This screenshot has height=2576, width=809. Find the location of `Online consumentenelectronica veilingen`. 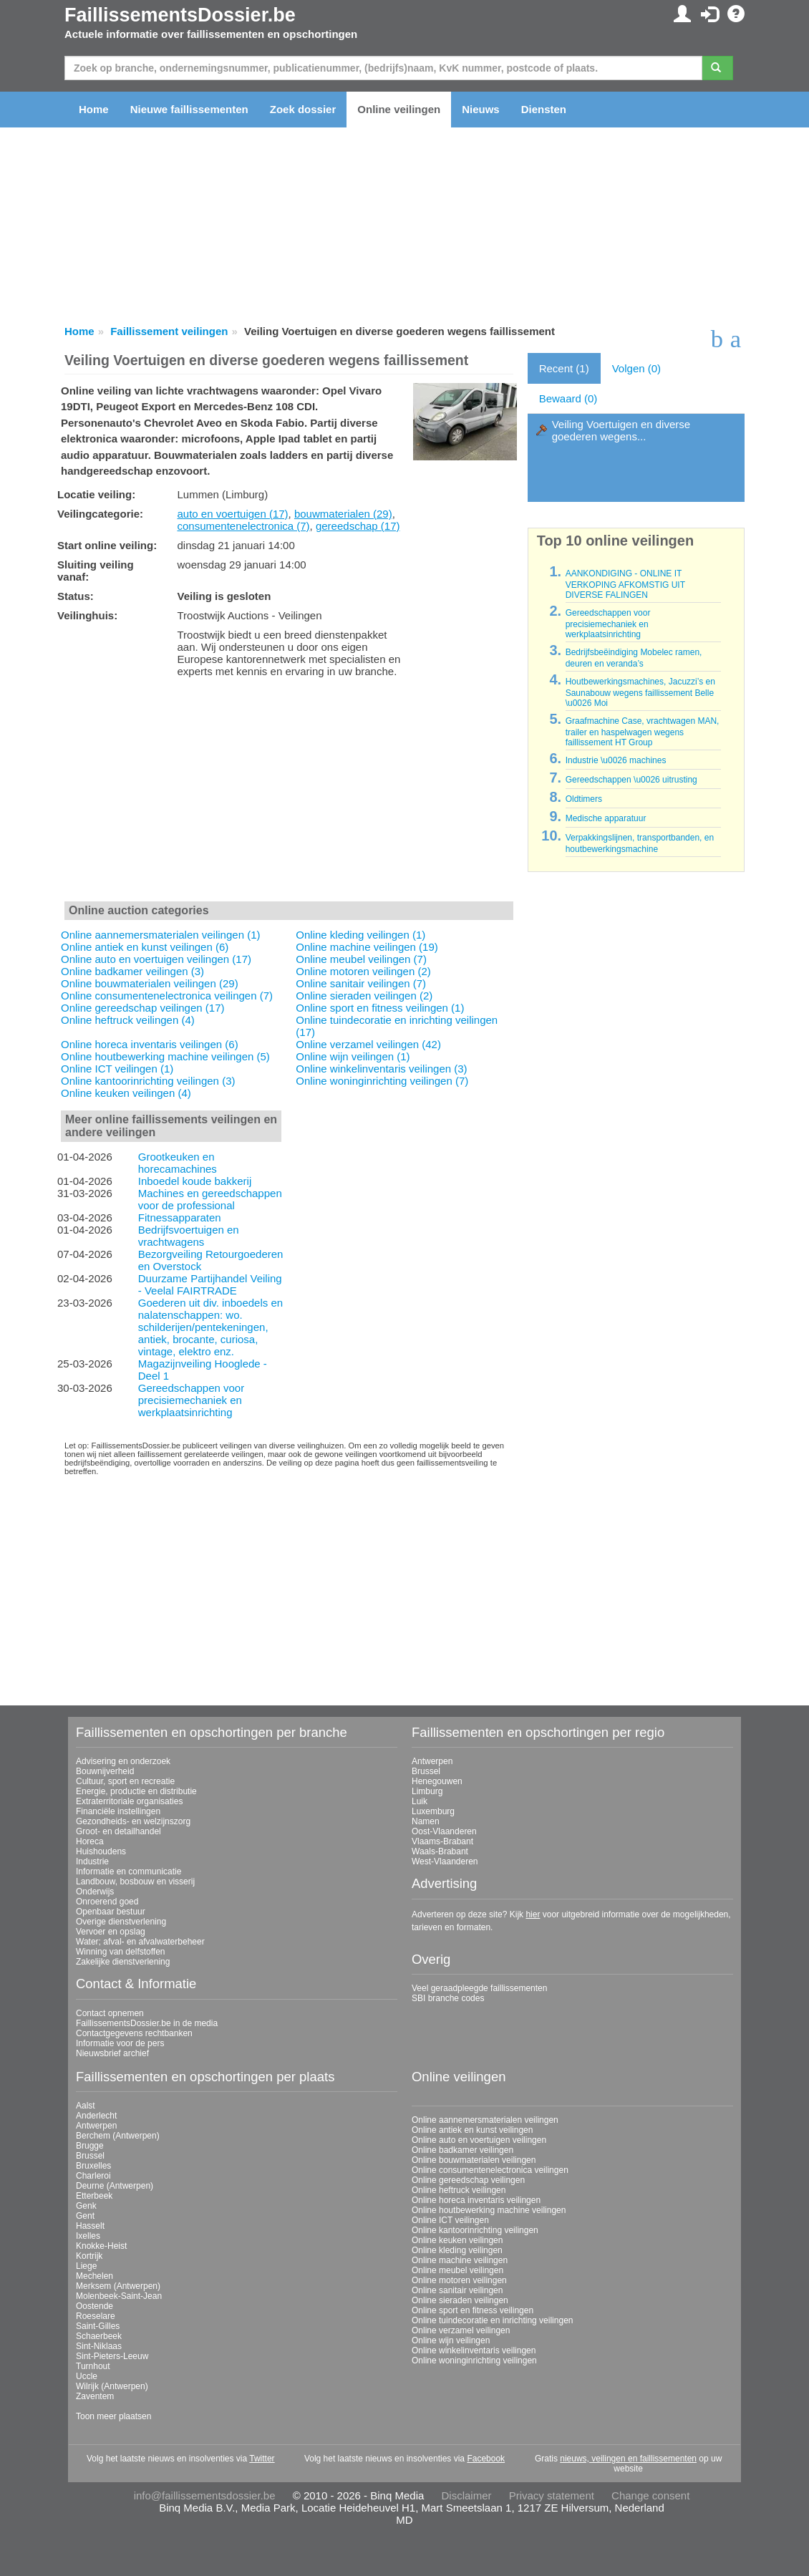

Online consumentenelectronica veilingen is located at coordinates (490, 2170).